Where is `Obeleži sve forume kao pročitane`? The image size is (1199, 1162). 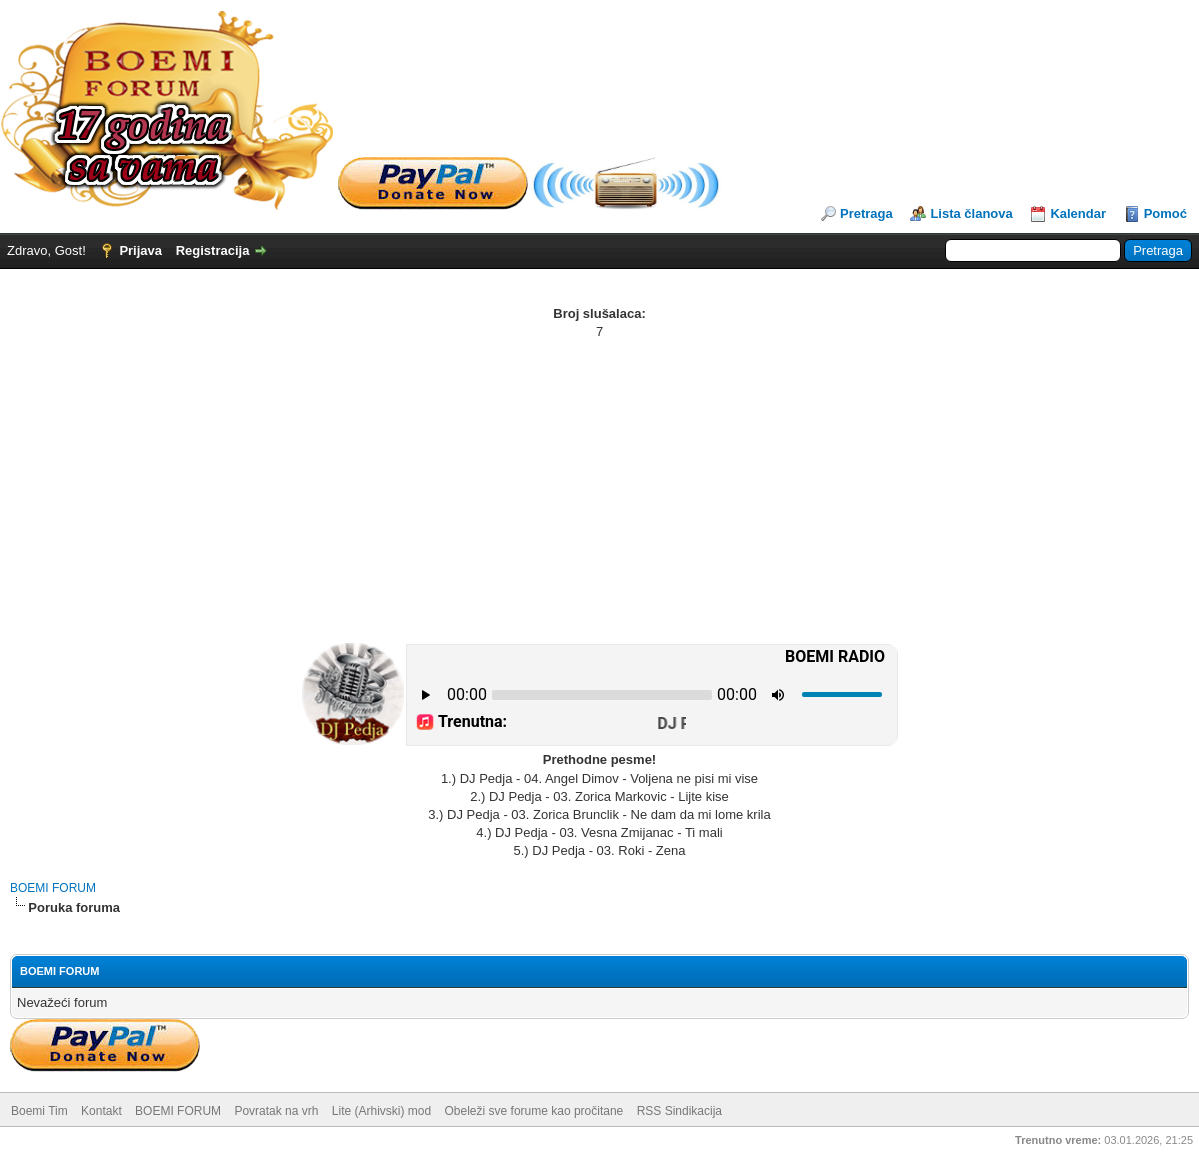 Obeleži sve forume kao pročitane is located at coordinates (534, 1111).